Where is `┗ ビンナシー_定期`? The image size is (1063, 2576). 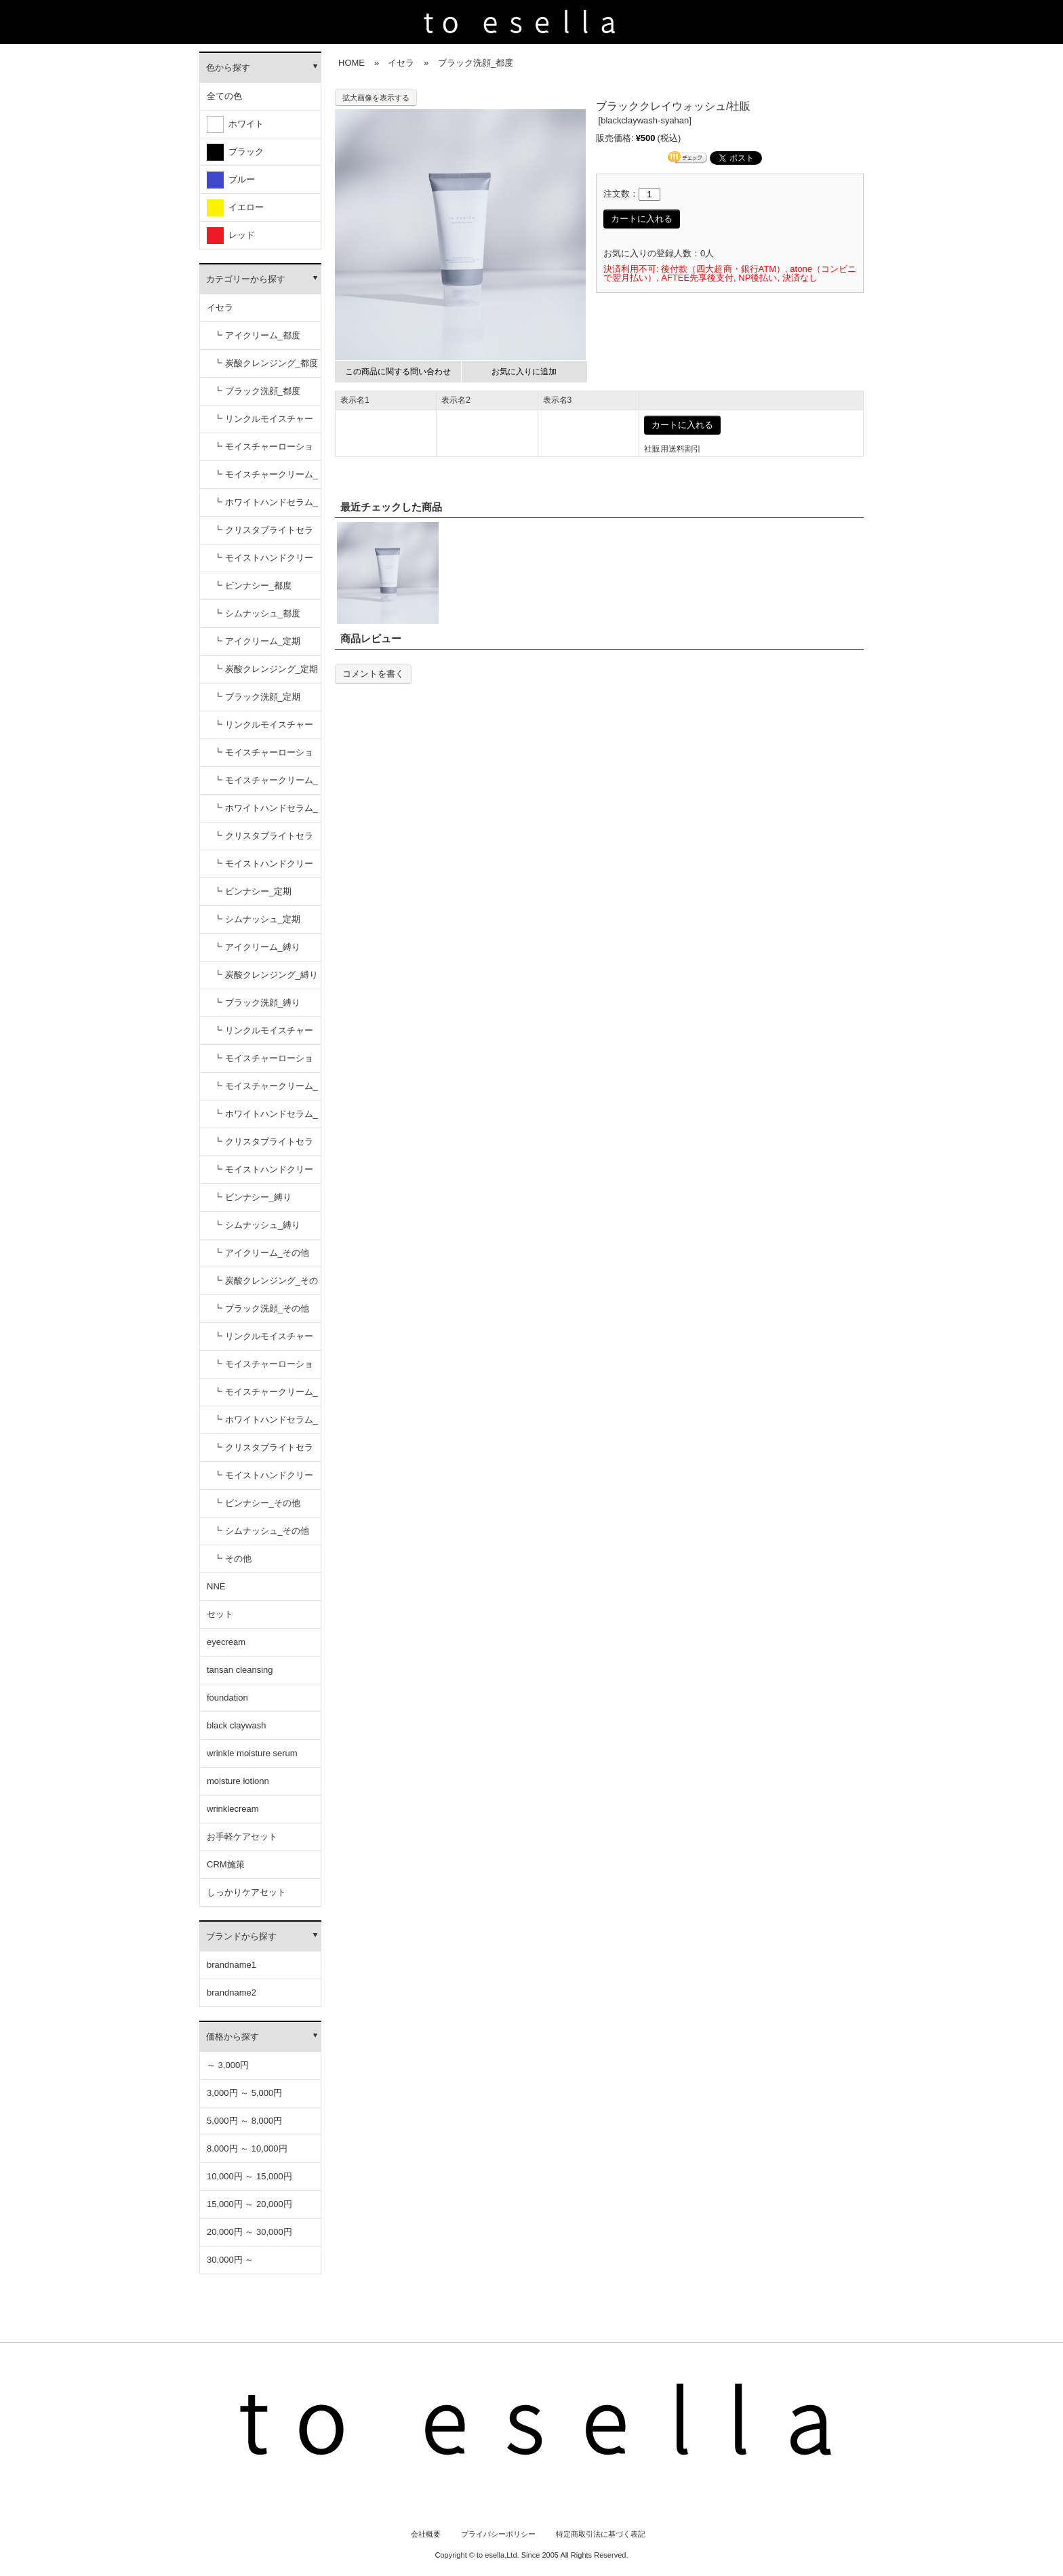
┗ ビンナシー_定期 is located at coordinates (253, 891).